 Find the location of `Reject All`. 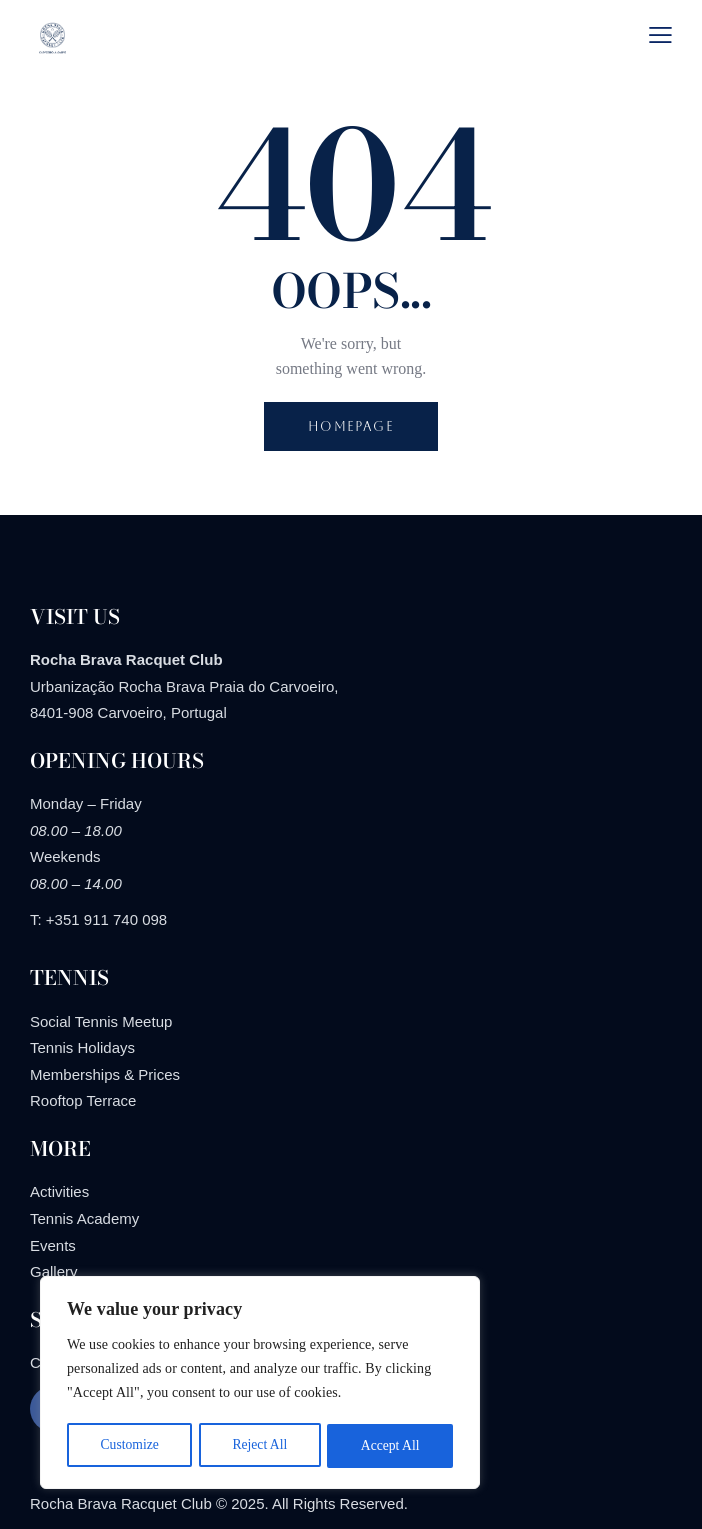

Reject All is located at coordinates (260, 1445).